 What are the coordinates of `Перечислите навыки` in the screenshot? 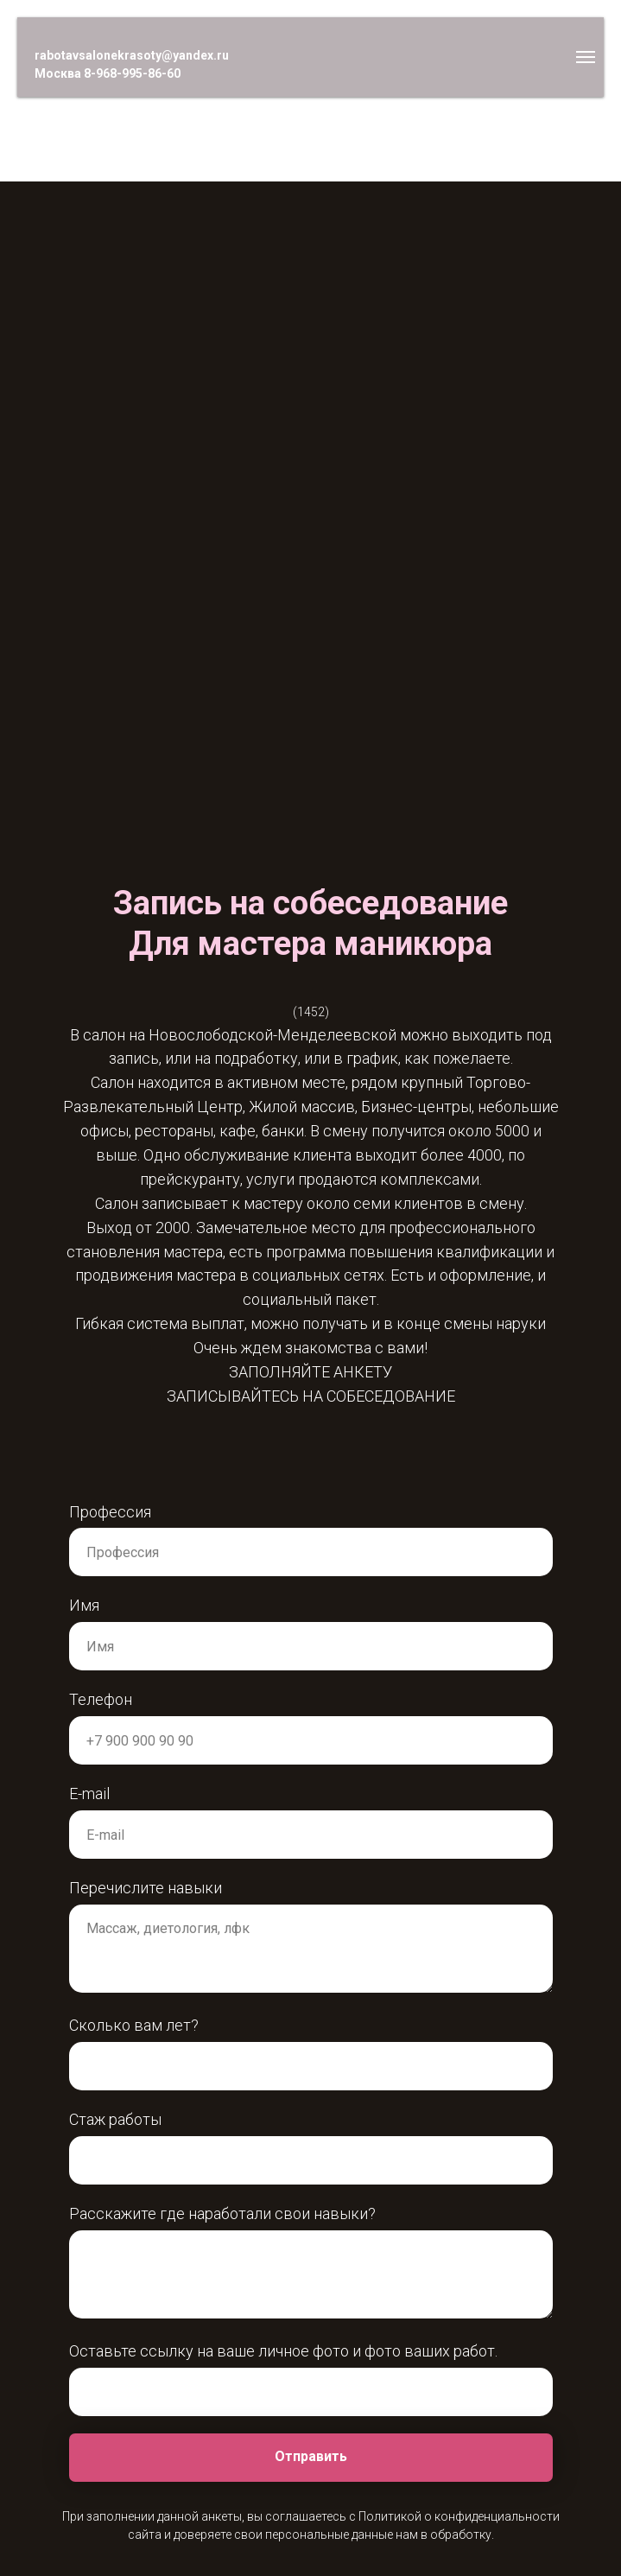 It's located at (145, 1888).